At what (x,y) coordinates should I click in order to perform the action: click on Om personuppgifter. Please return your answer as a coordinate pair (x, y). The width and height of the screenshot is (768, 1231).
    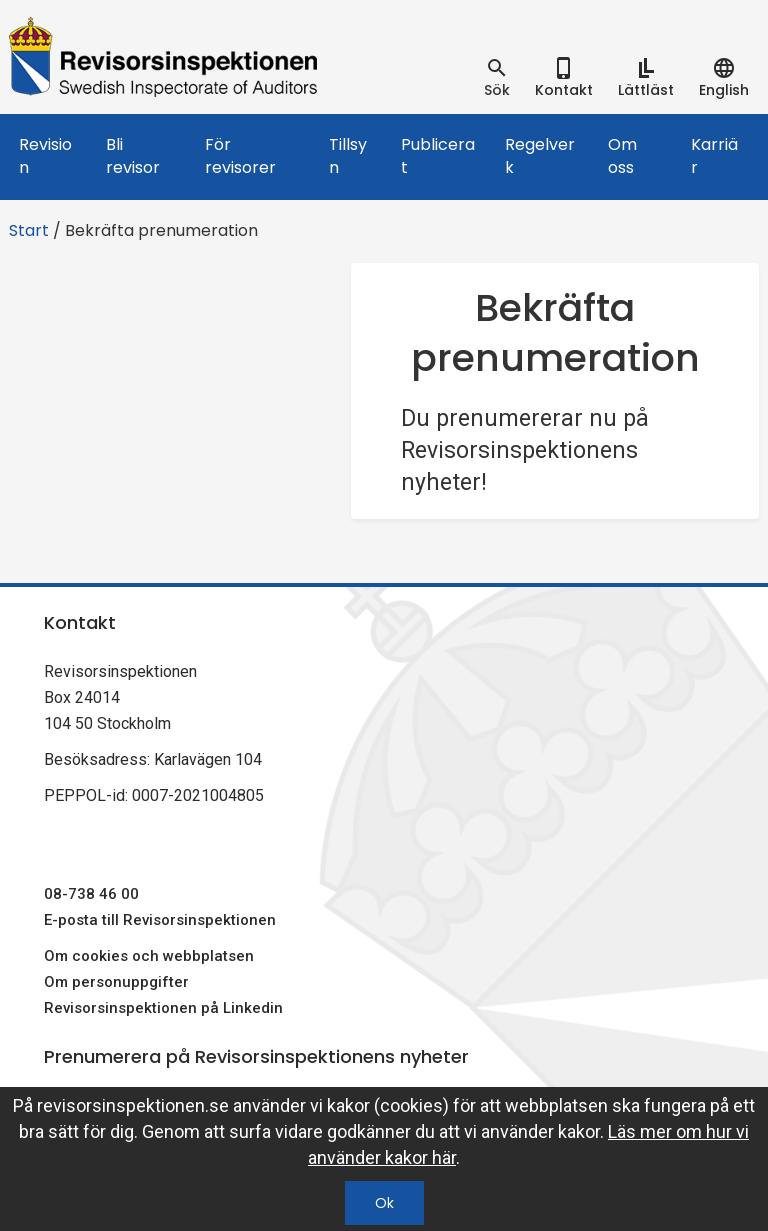
    Looking at the image, I should click on (116, 982).